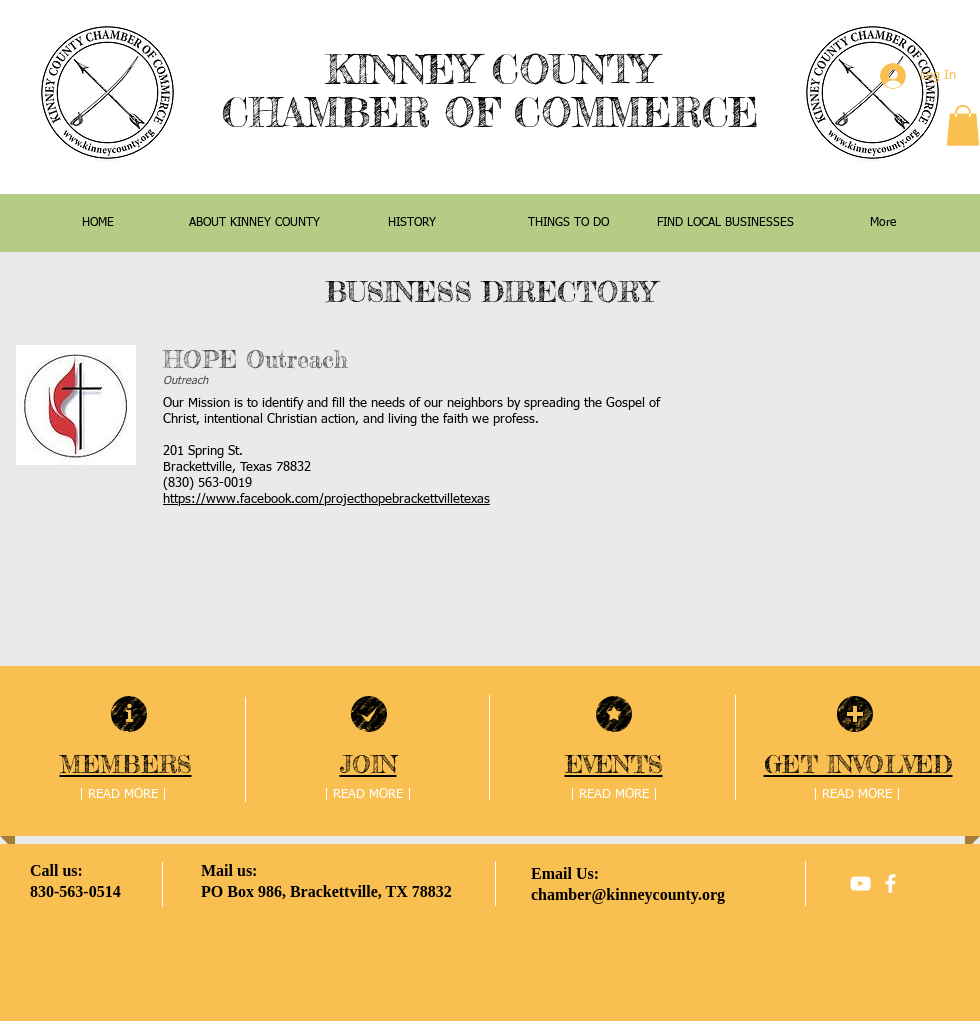 The image size is (980, 1025). I want to click on KINNEY, so click(401, 70).